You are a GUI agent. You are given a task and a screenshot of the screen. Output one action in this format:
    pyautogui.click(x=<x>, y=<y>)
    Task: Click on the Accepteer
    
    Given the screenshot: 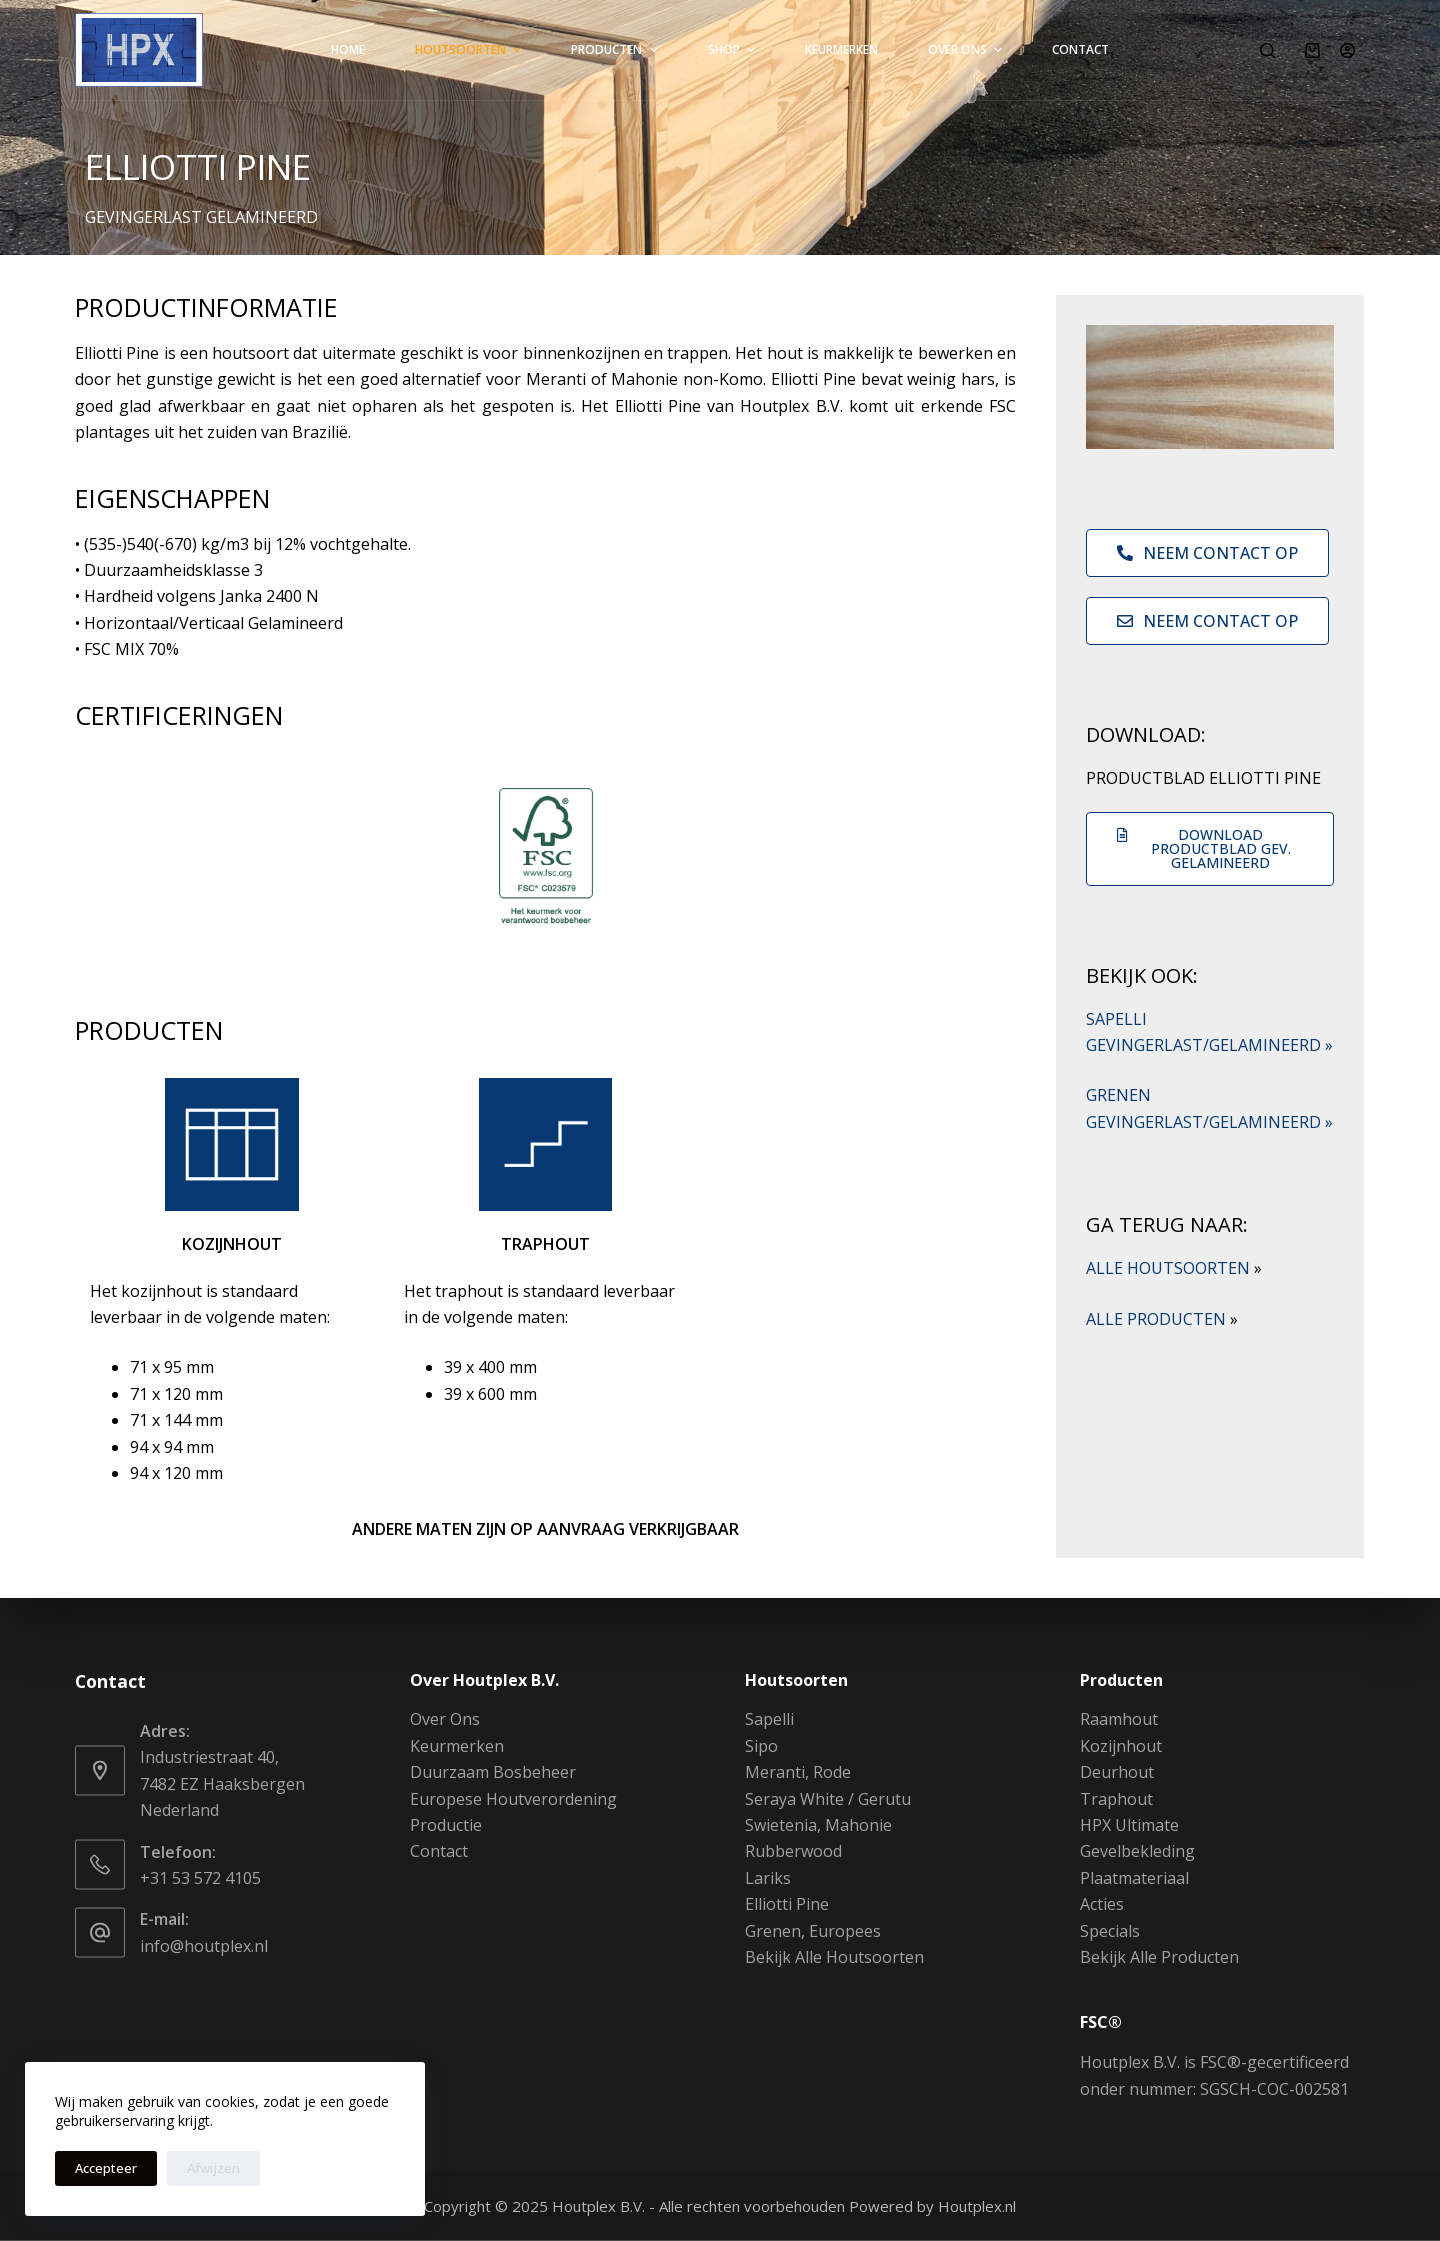 What is the action you would take?
    pyautogui.click(x=106, y=2168)
    